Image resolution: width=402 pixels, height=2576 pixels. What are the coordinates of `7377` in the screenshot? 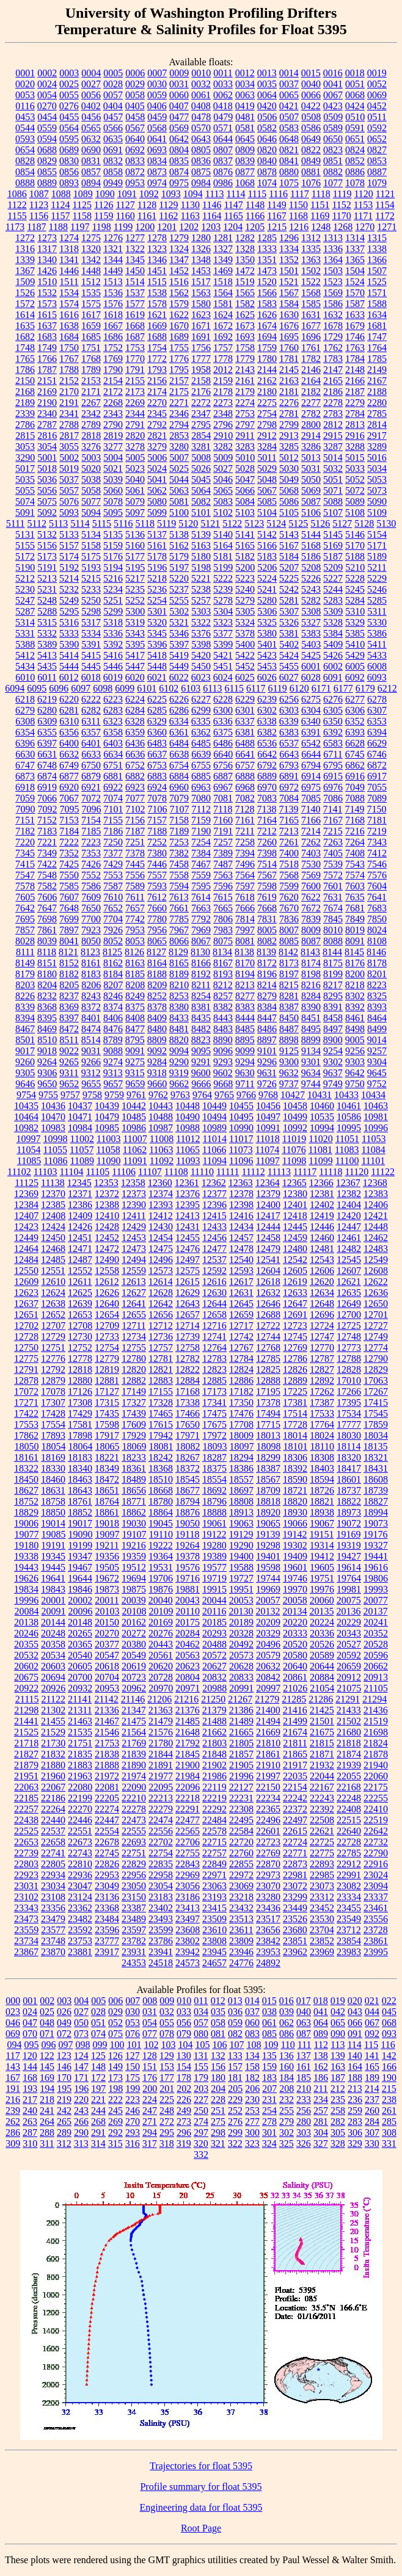 It's located at (113, 853).